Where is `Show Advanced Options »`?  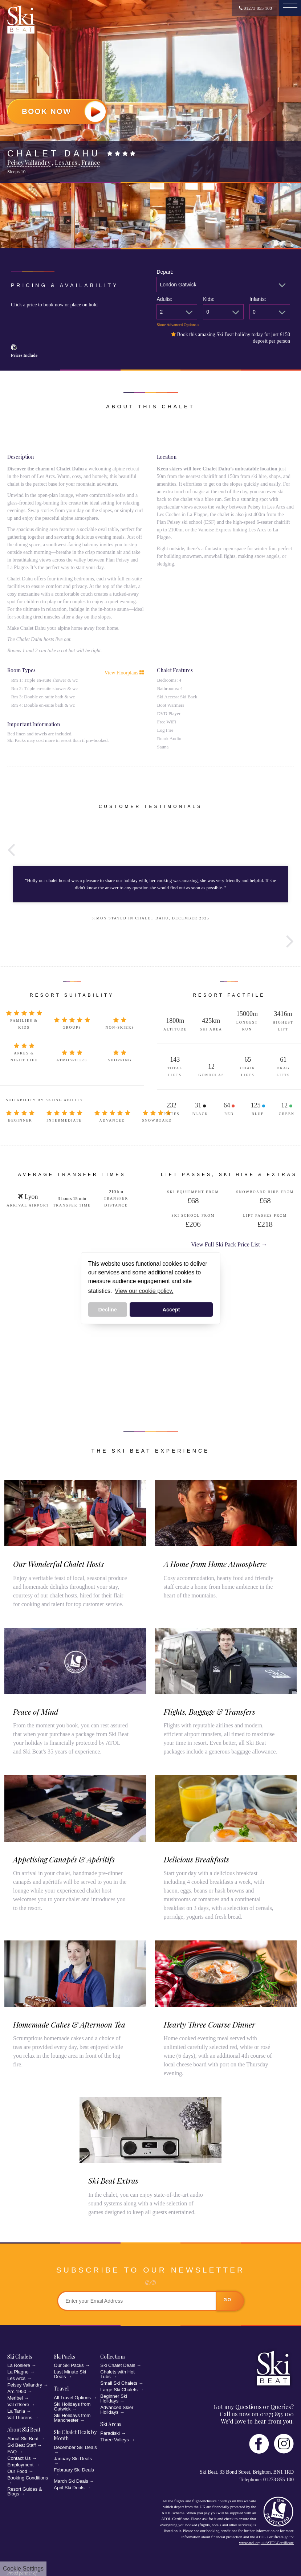
Show Advanced Options » is located at coordinates (177, 324).